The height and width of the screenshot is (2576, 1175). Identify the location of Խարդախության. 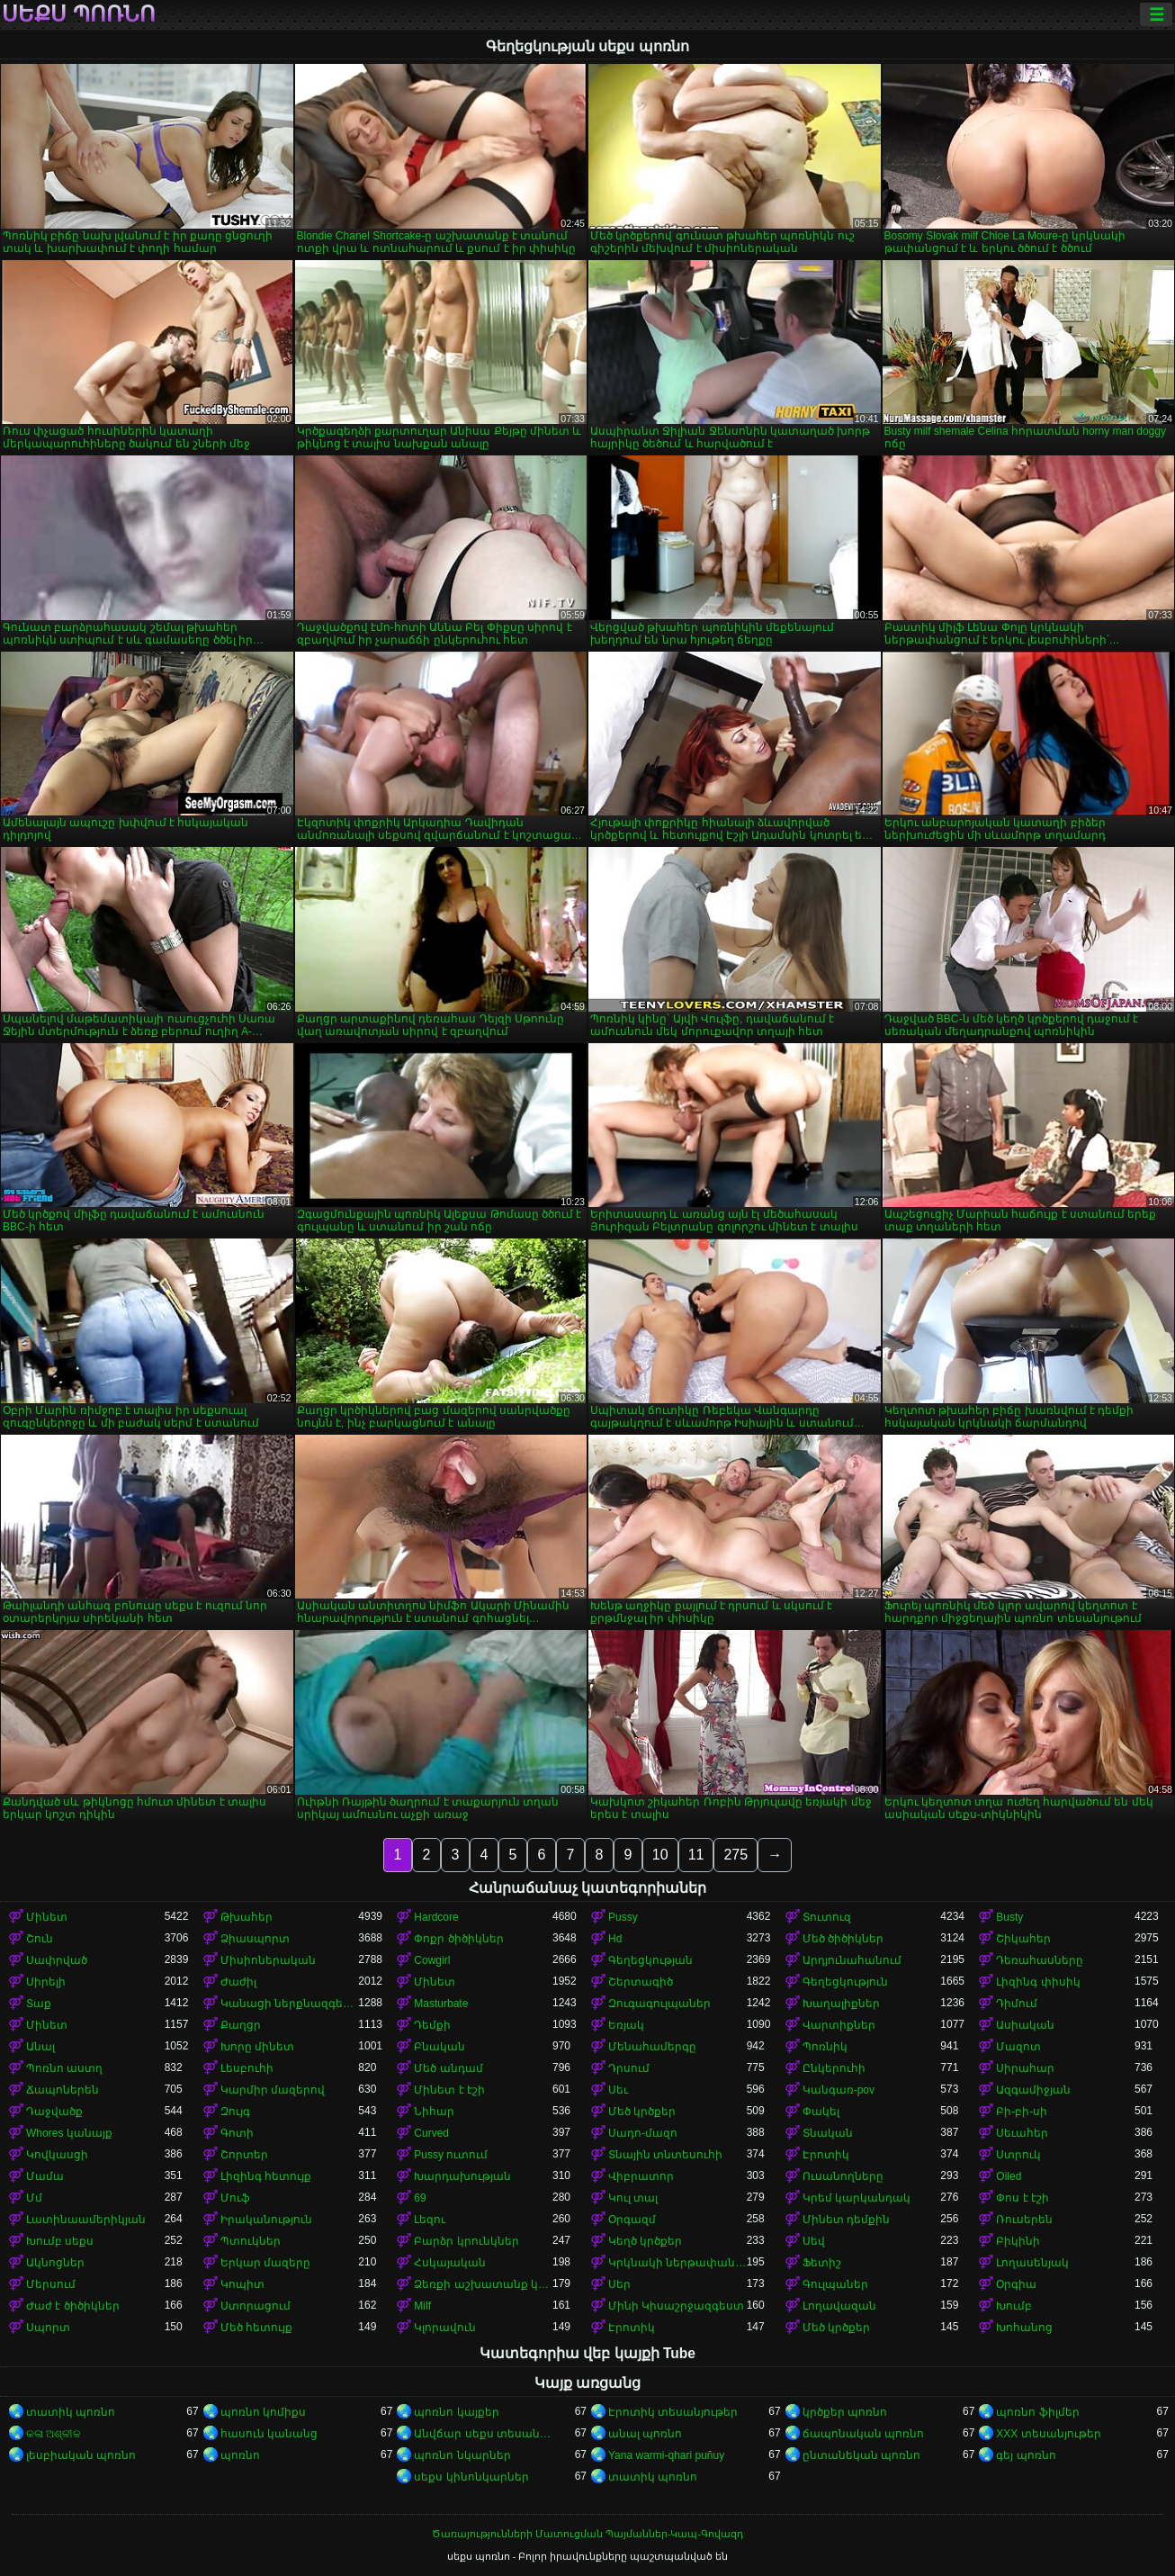
(462, 2176).